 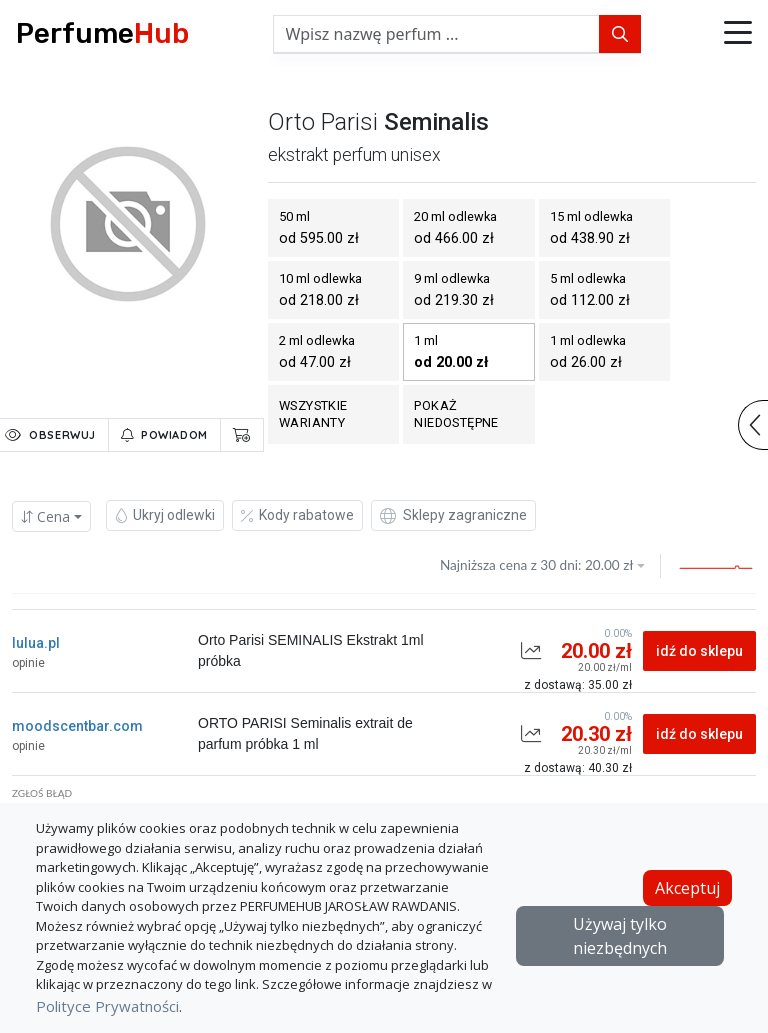 I want to click on Polityce Prywatności, so click(x=107, y=1006).